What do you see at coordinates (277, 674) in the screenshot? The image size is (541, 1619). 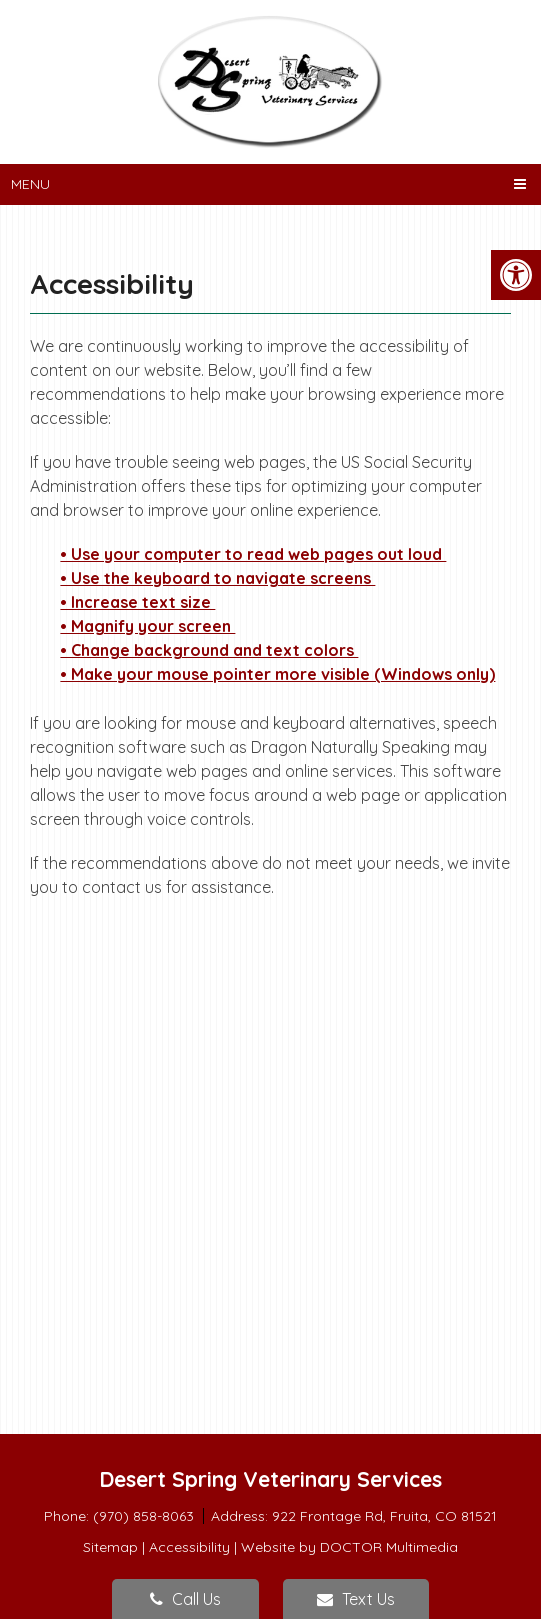 I see `• Make your mouse pointer more visible (Windows only)` at bounding box center [277, 674].